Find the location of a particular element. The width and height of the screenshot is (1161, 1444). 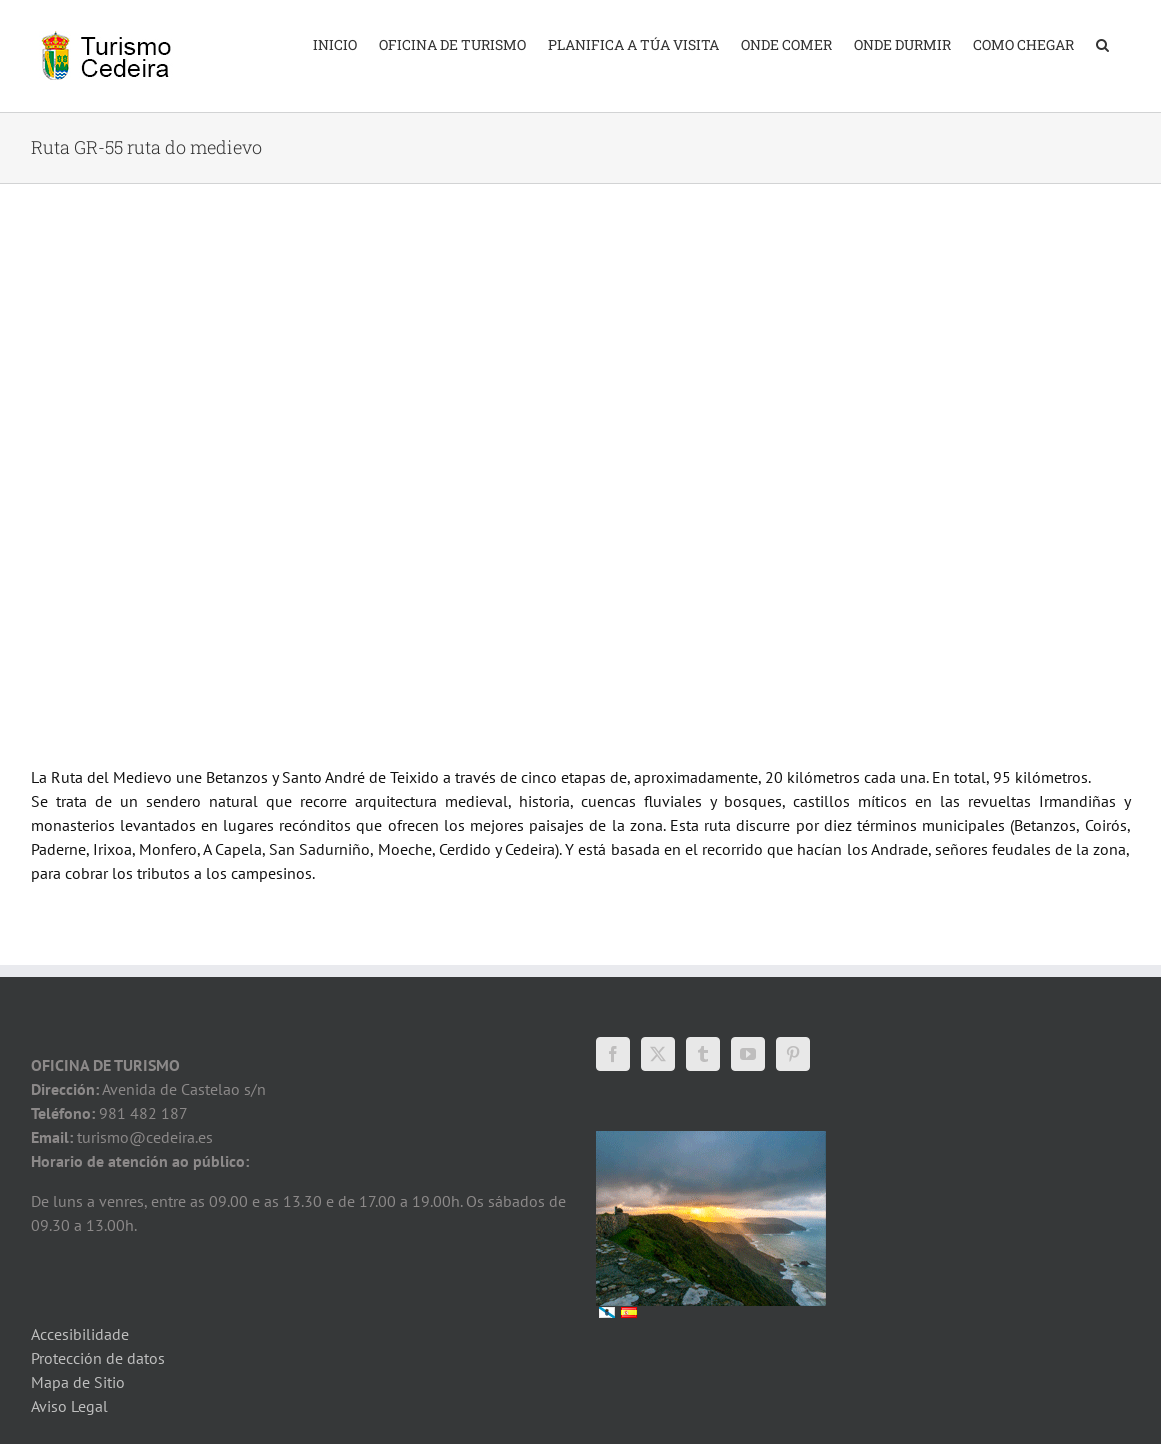

Mapa de Sitio is located at coordinates (78, 1382).